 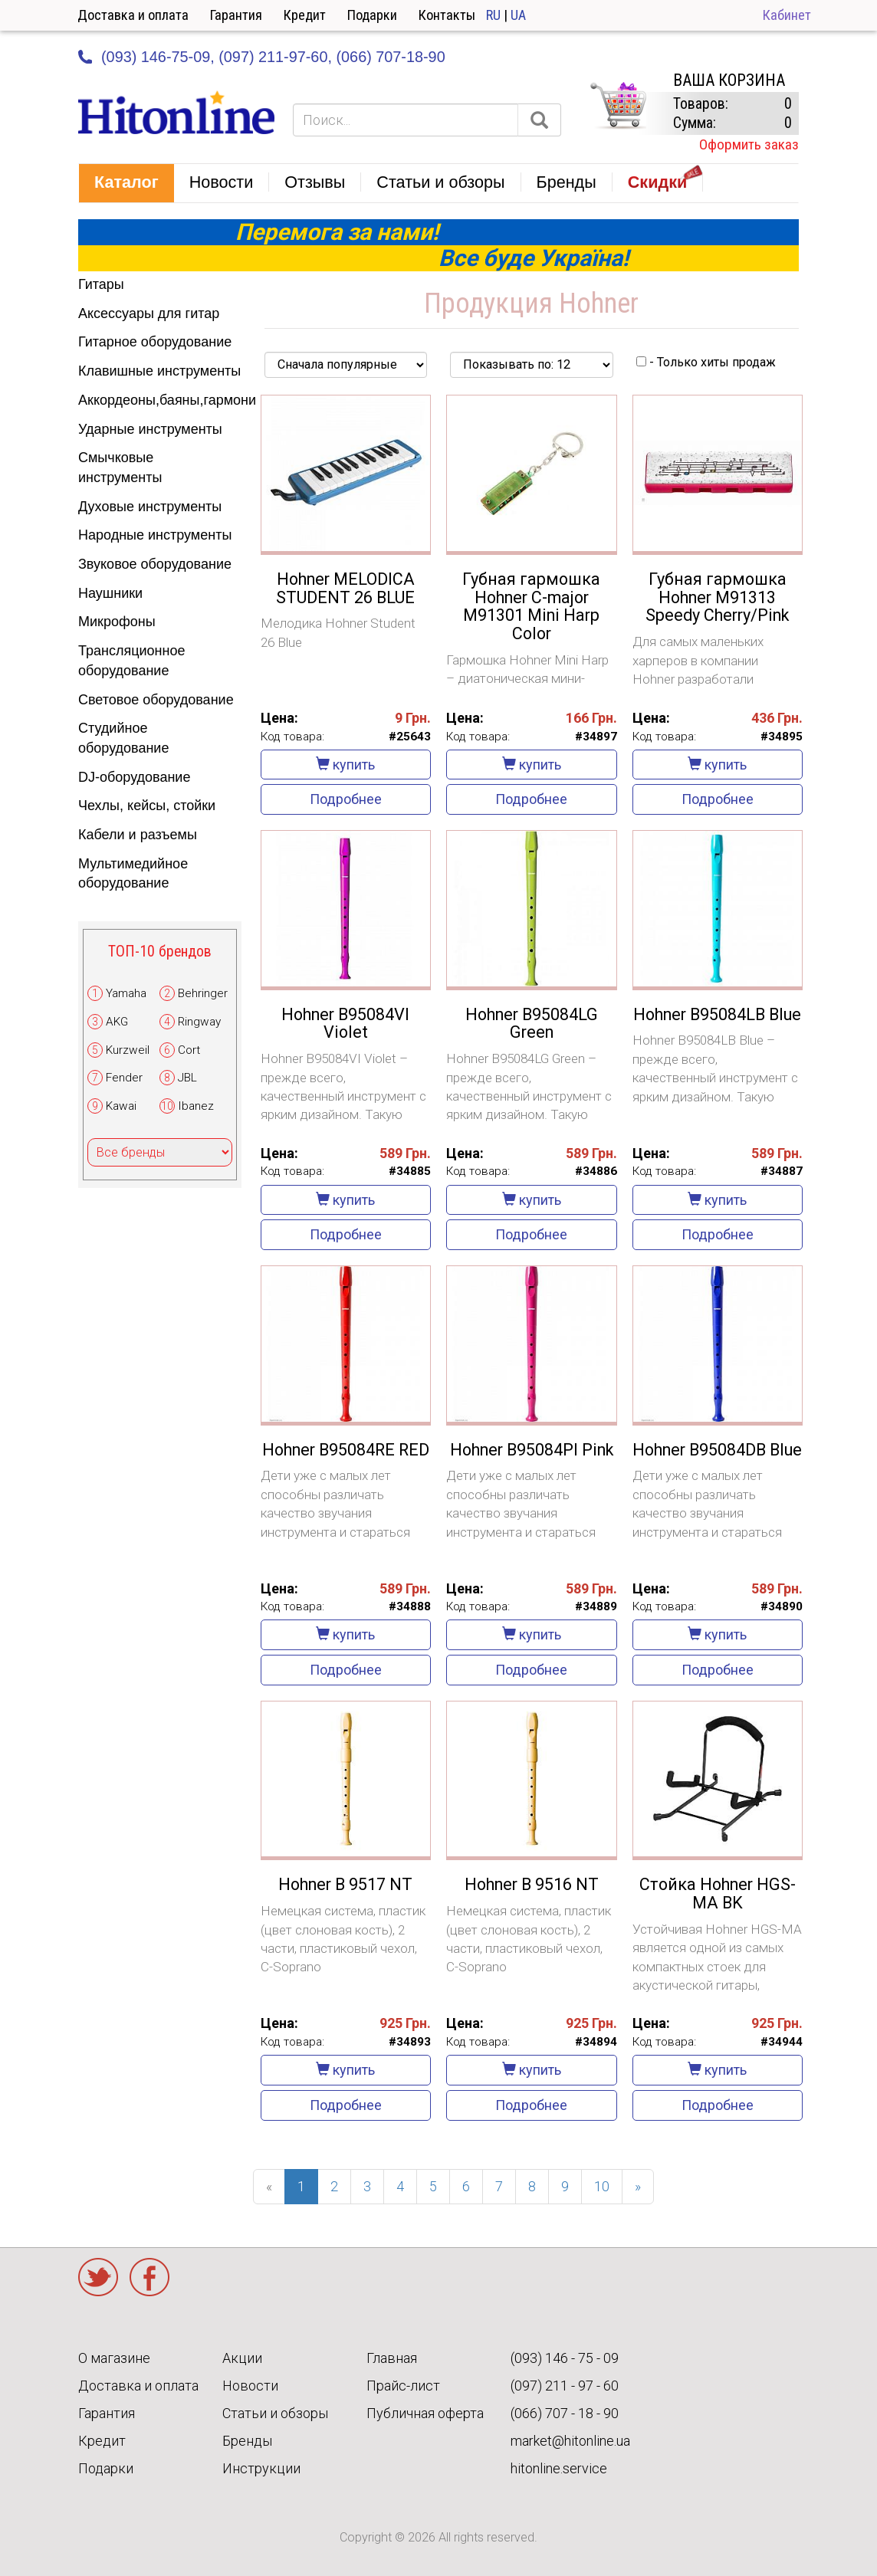 What do you see at coordinates (155, 535) in the screenshot?
I see `Народные инструменты` at bounding box center [155, 535].